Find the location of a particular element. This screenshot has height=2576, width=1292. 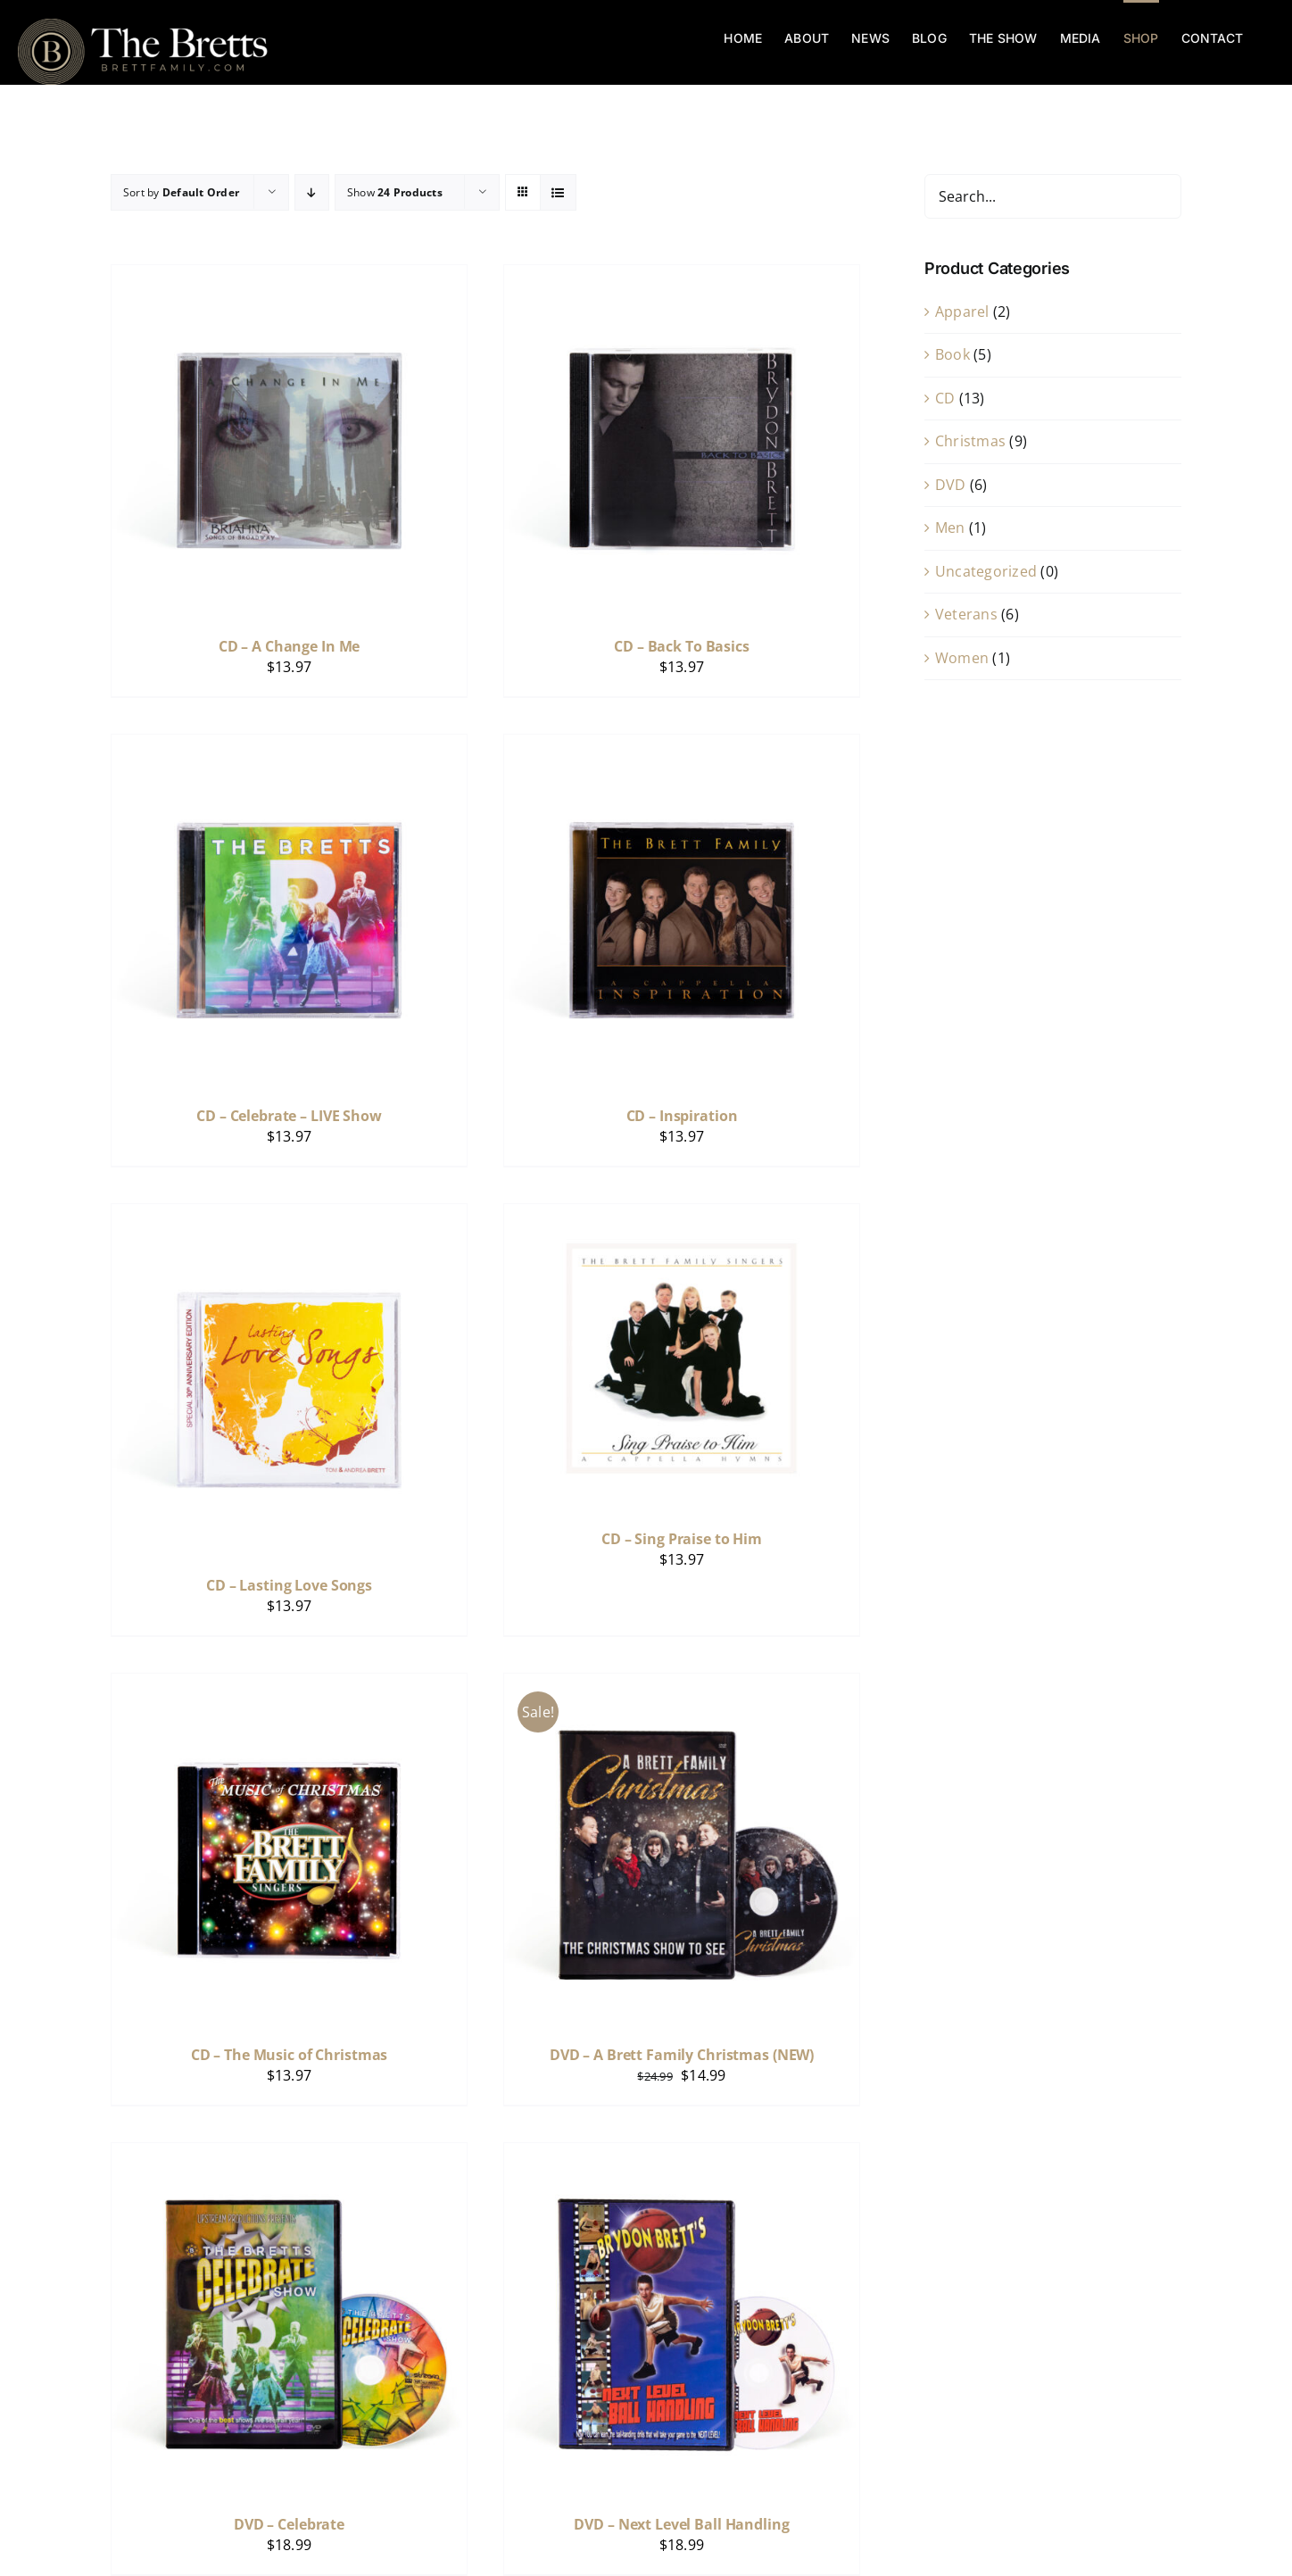

CD – Inspiration is located at coordinates (682, 1116).